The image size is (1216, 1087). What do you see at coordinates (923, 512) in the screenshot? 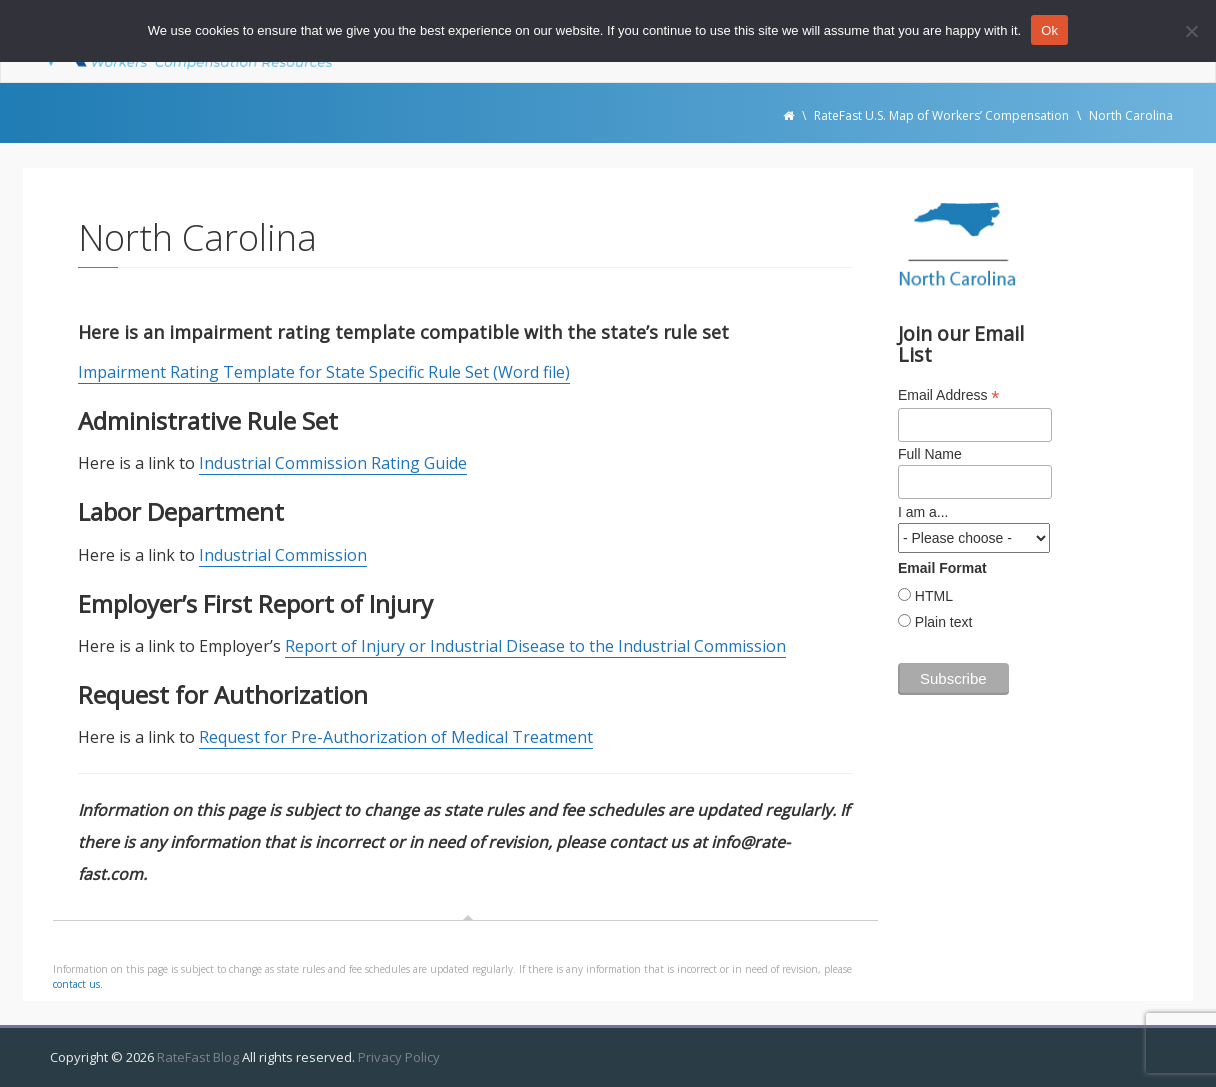
I see `I am a...` at bounding box center [923, 512].